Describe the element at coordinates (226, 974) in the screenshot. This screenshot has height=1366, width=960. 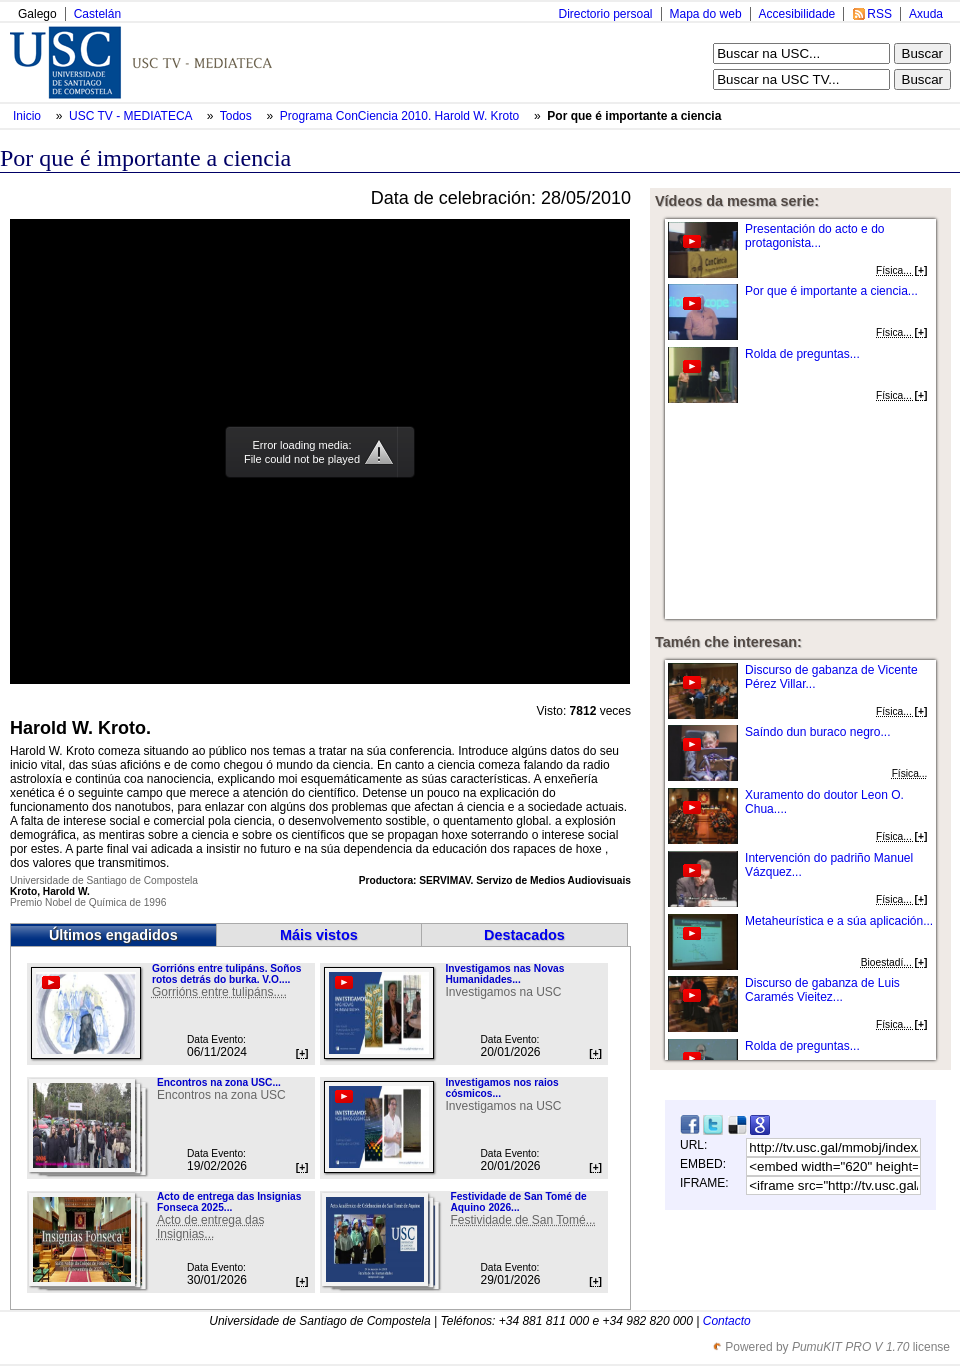
I see `Gorrións entre tulipáns. Soños rotos detrás do burka. V.O....` at that location.